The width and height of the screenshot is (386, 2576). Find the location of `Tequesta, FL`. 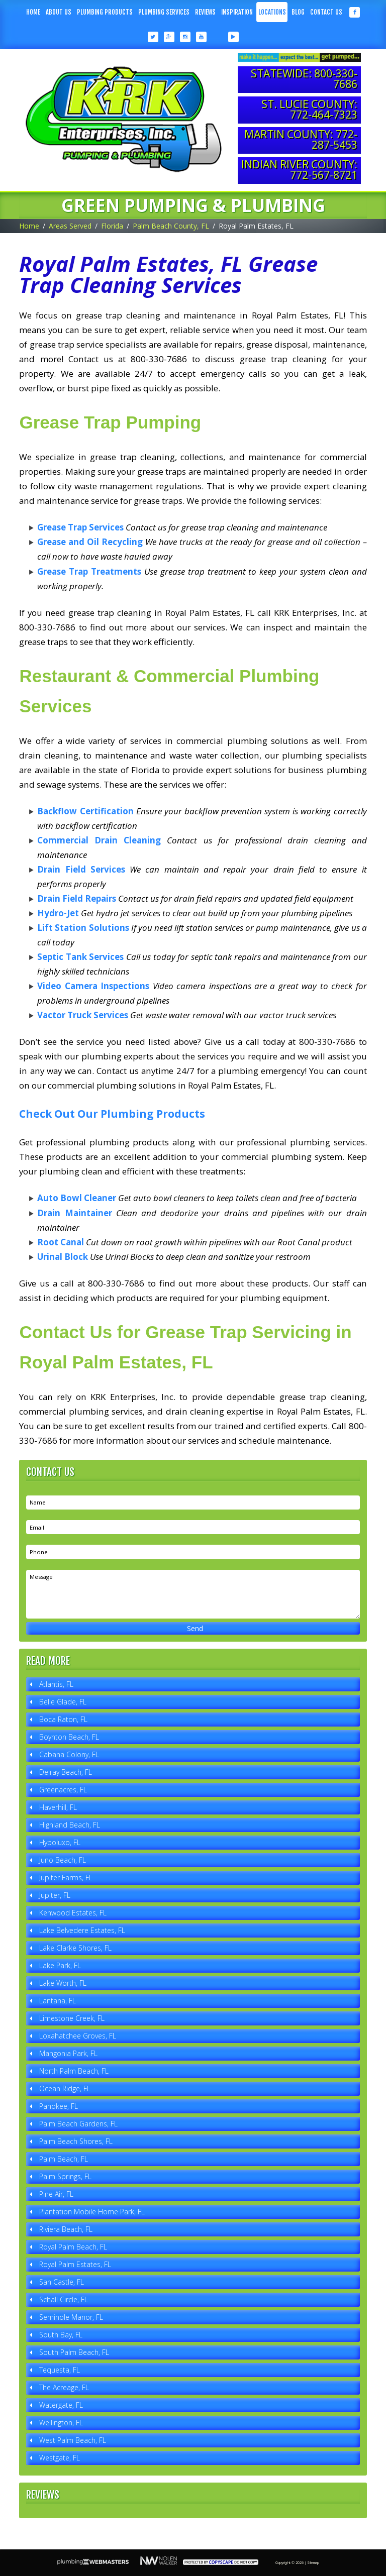

Tequesta, FL is located at coordinates (59, 2370).